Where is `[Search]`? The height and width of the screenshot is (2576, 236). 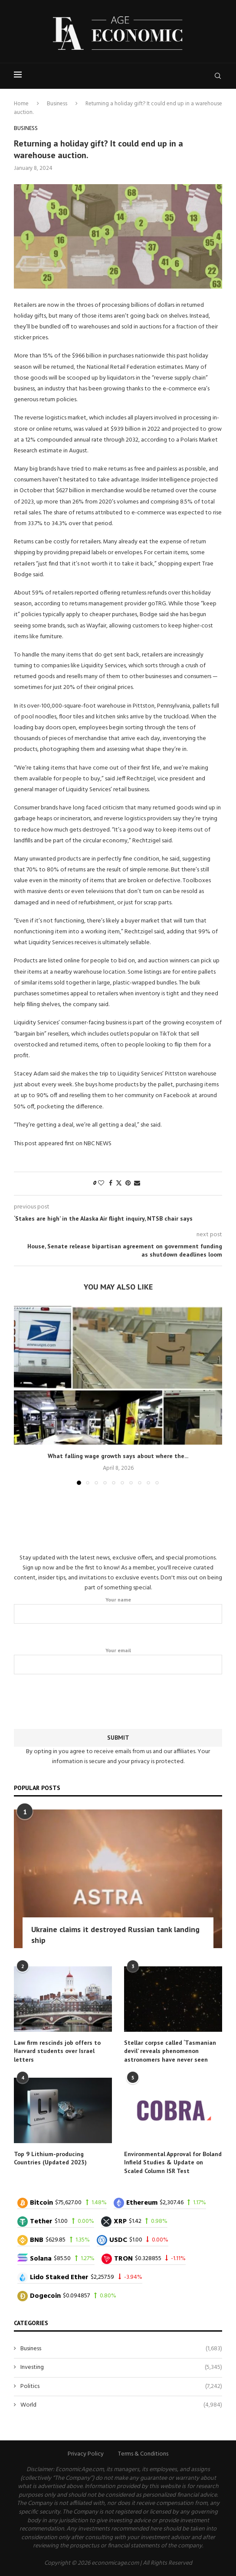 [Search] is located at coordinates (217, 75).